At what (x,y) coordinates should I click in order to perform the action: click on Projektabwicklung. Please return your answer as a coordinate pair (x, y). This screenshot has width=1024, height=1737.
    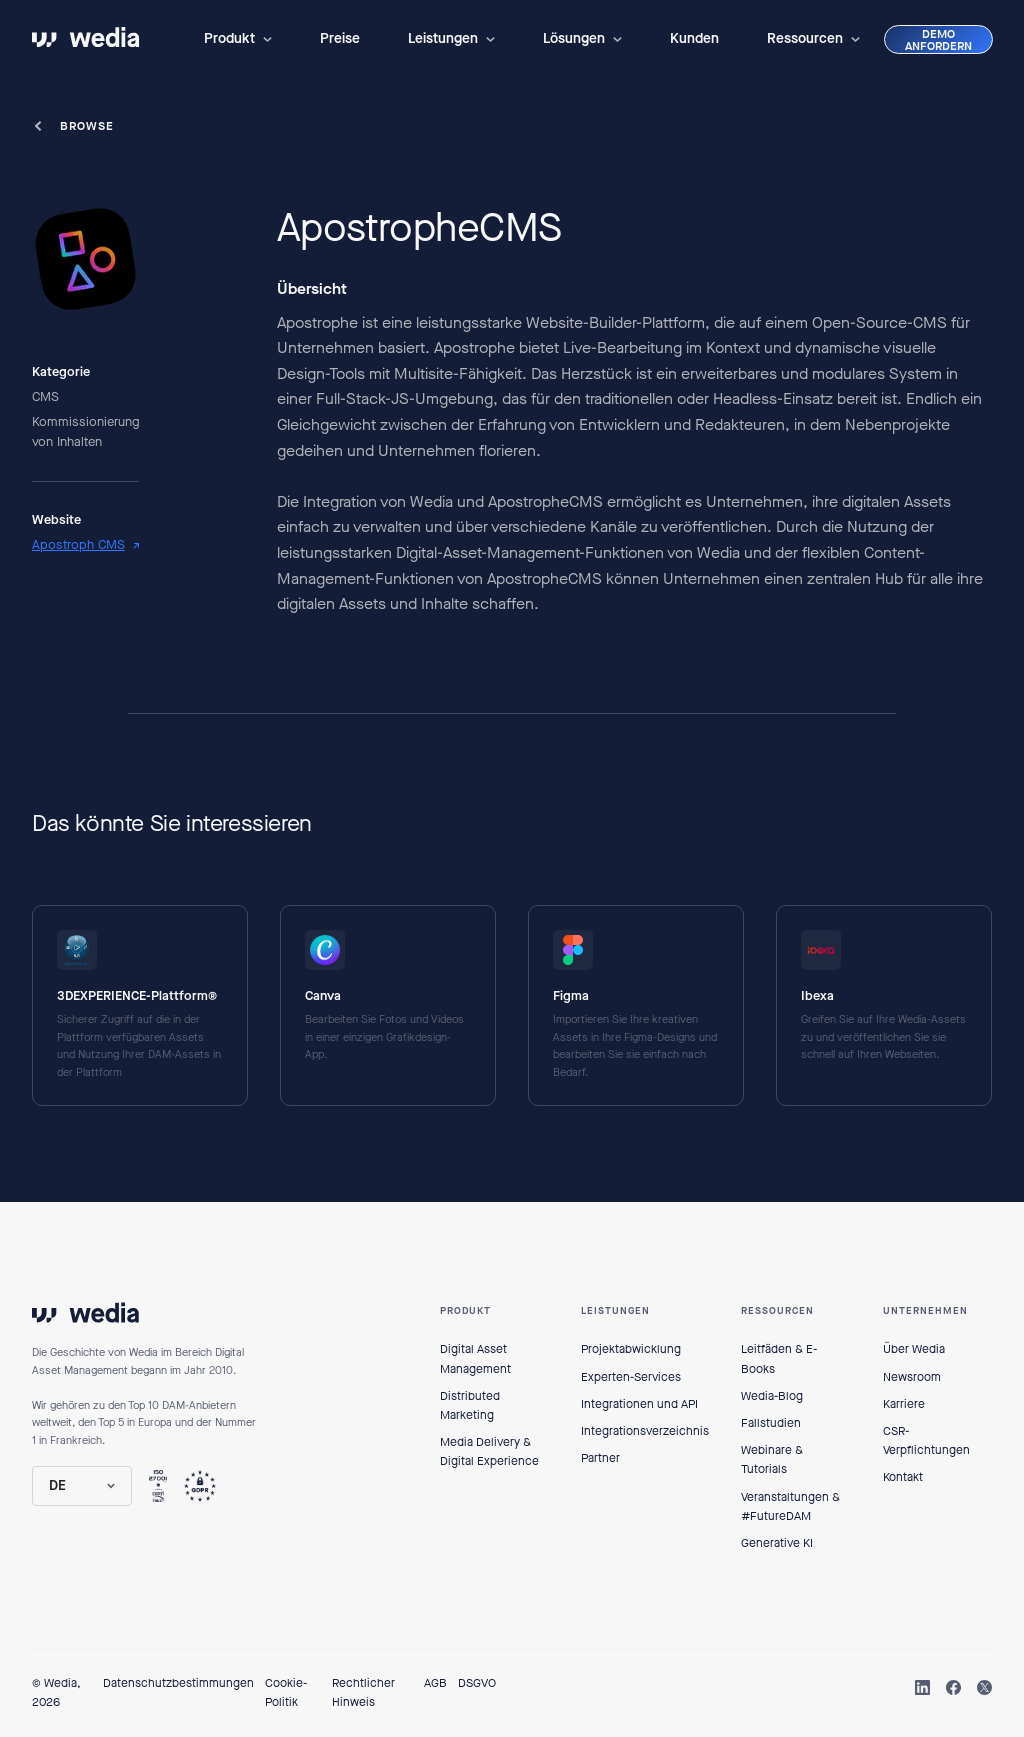
    Looking at the image, I should click on (631, 1349).